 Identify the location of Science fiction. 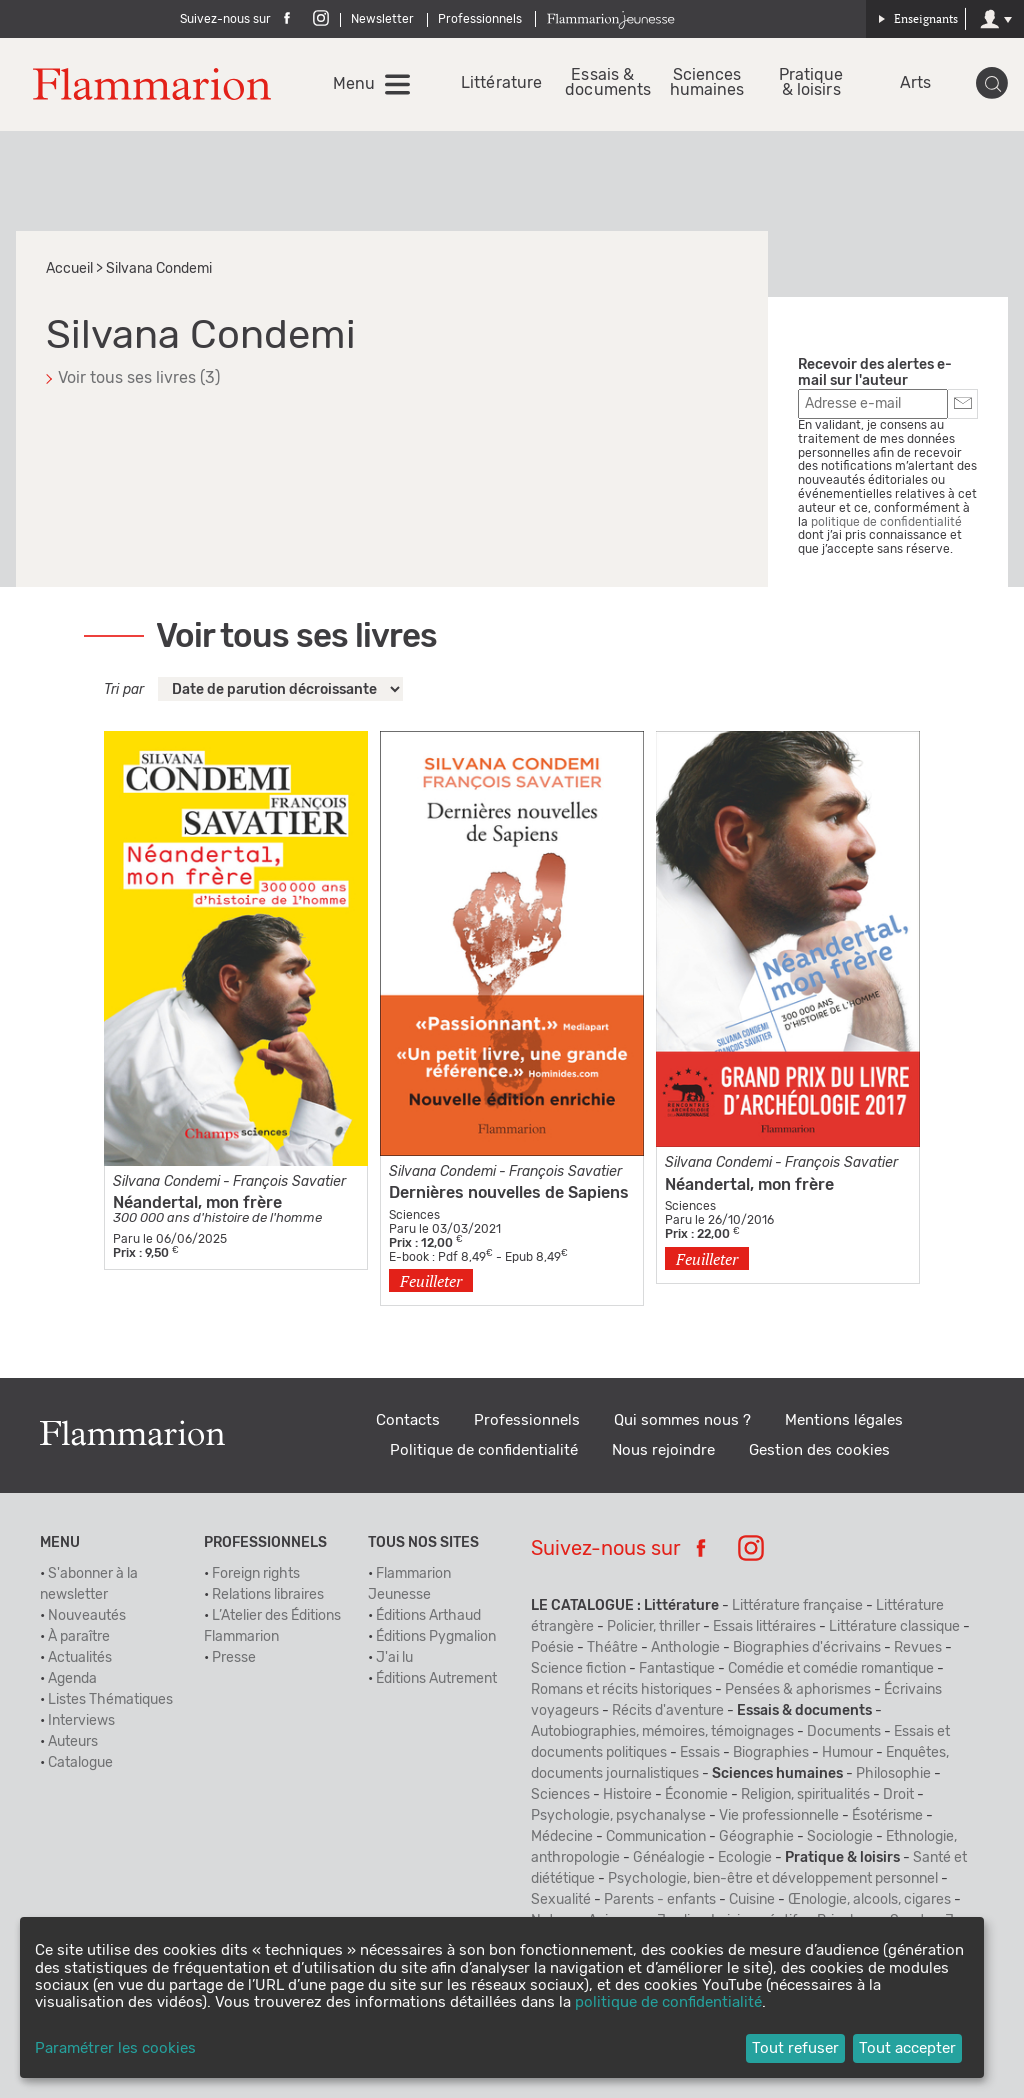
(578, 1669).